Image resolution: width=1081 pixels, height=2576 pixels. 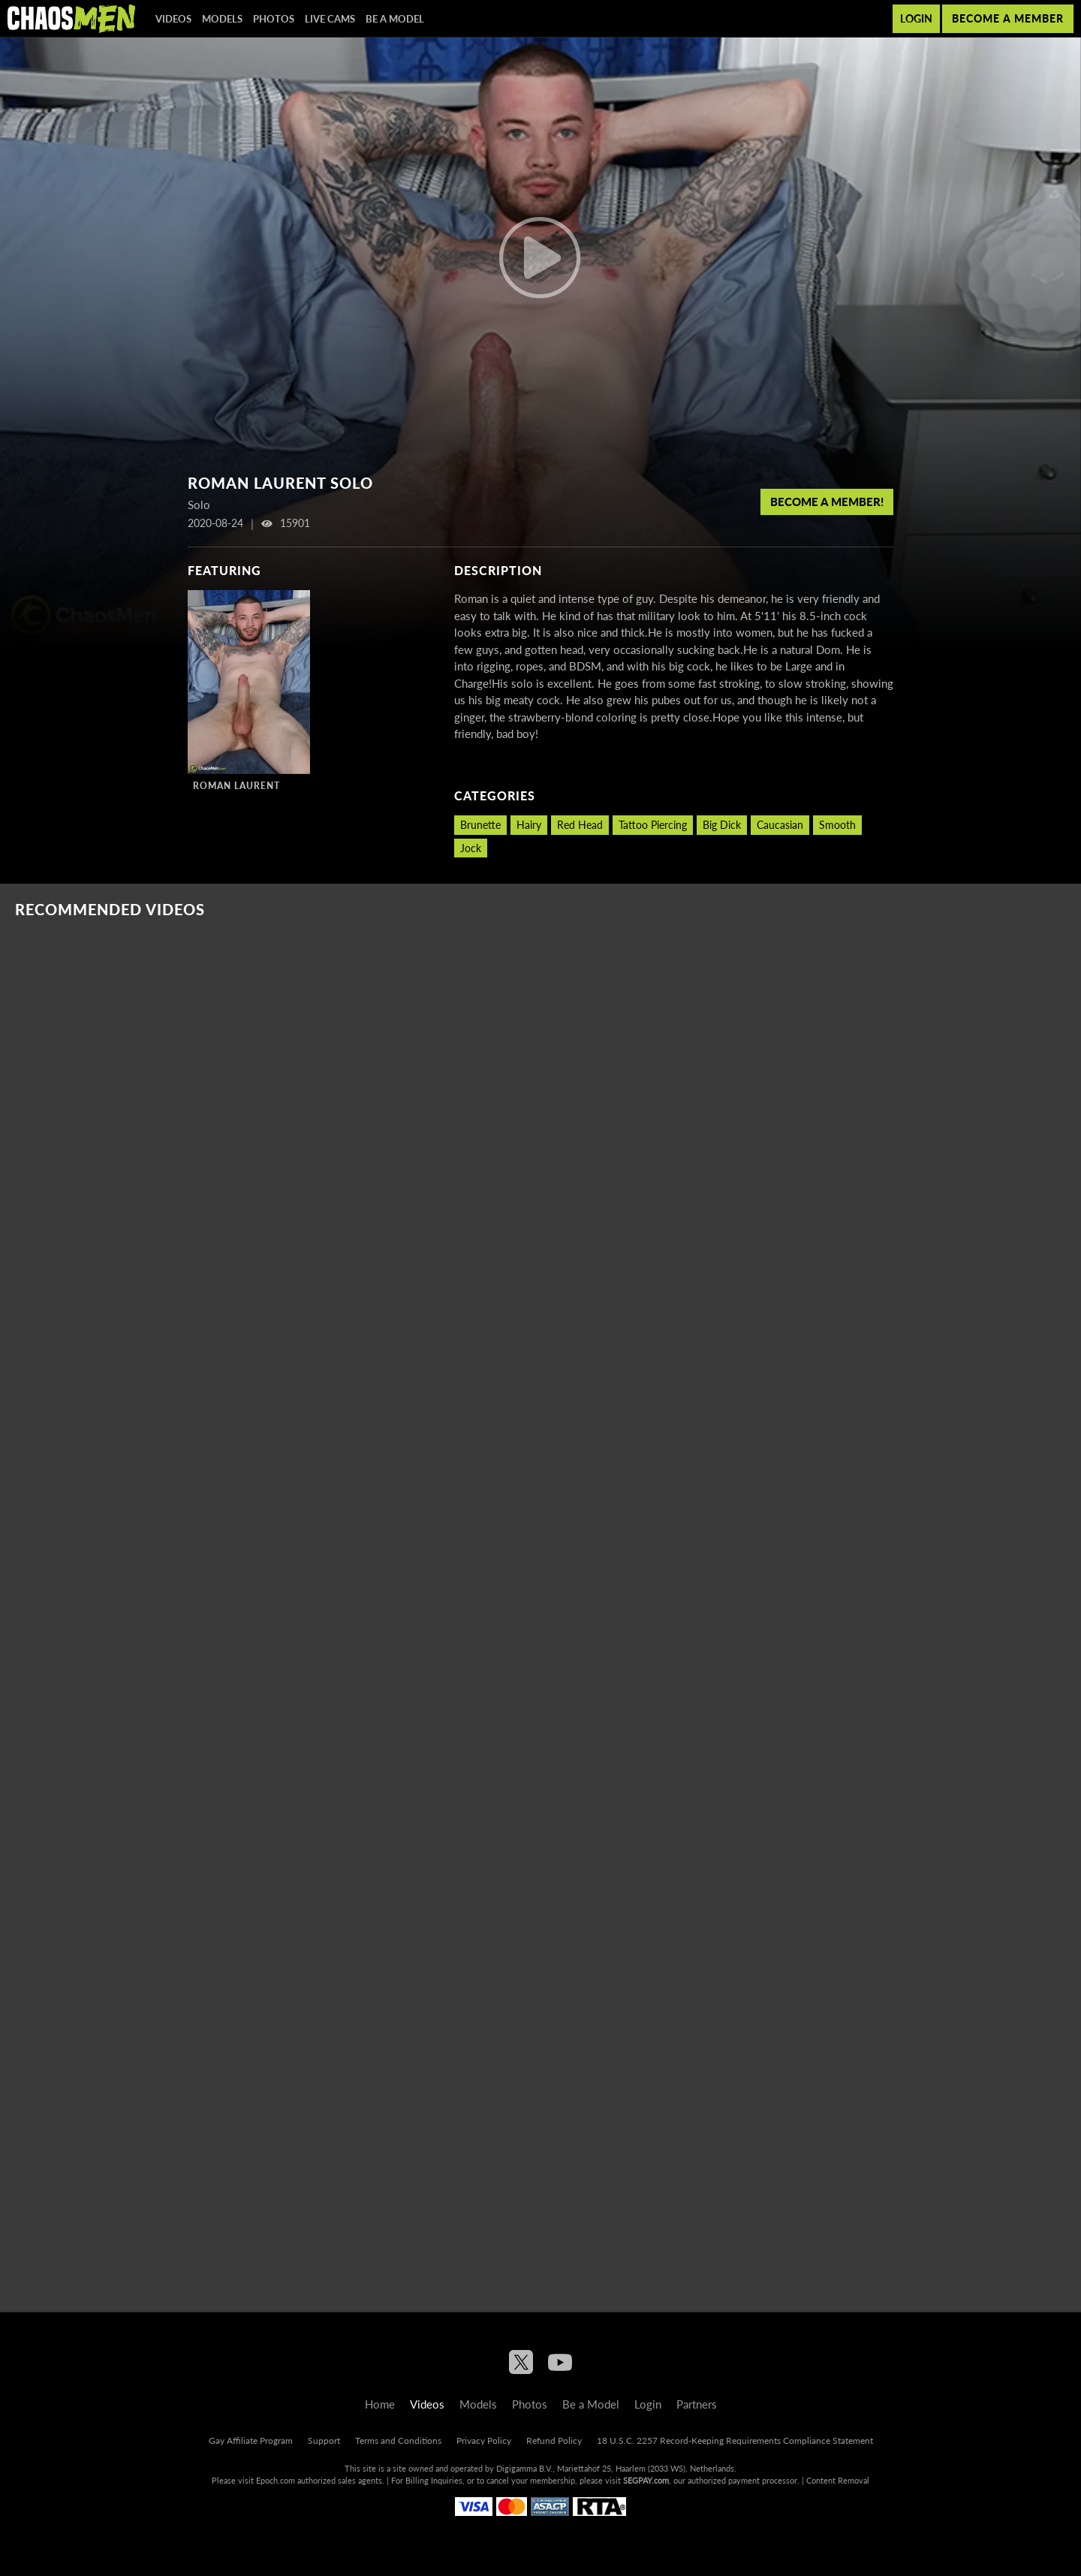 What do you see at coordinates (398, 2440) in the screenshot?
I see `Terms and Conditions` at bounding box center [398, 2440].